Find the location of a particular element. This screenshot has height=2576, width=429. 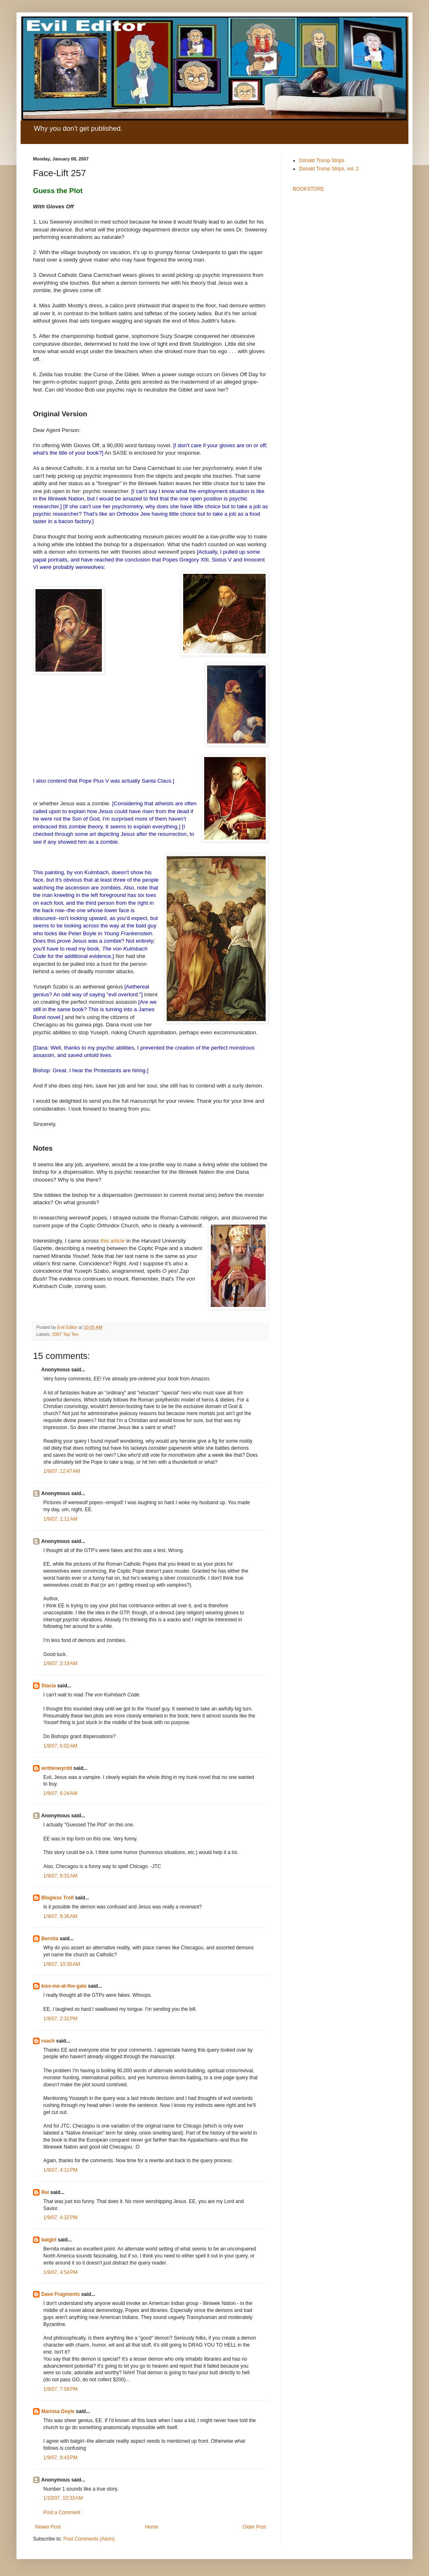

batgirl is located at coordinates (49, 2240).